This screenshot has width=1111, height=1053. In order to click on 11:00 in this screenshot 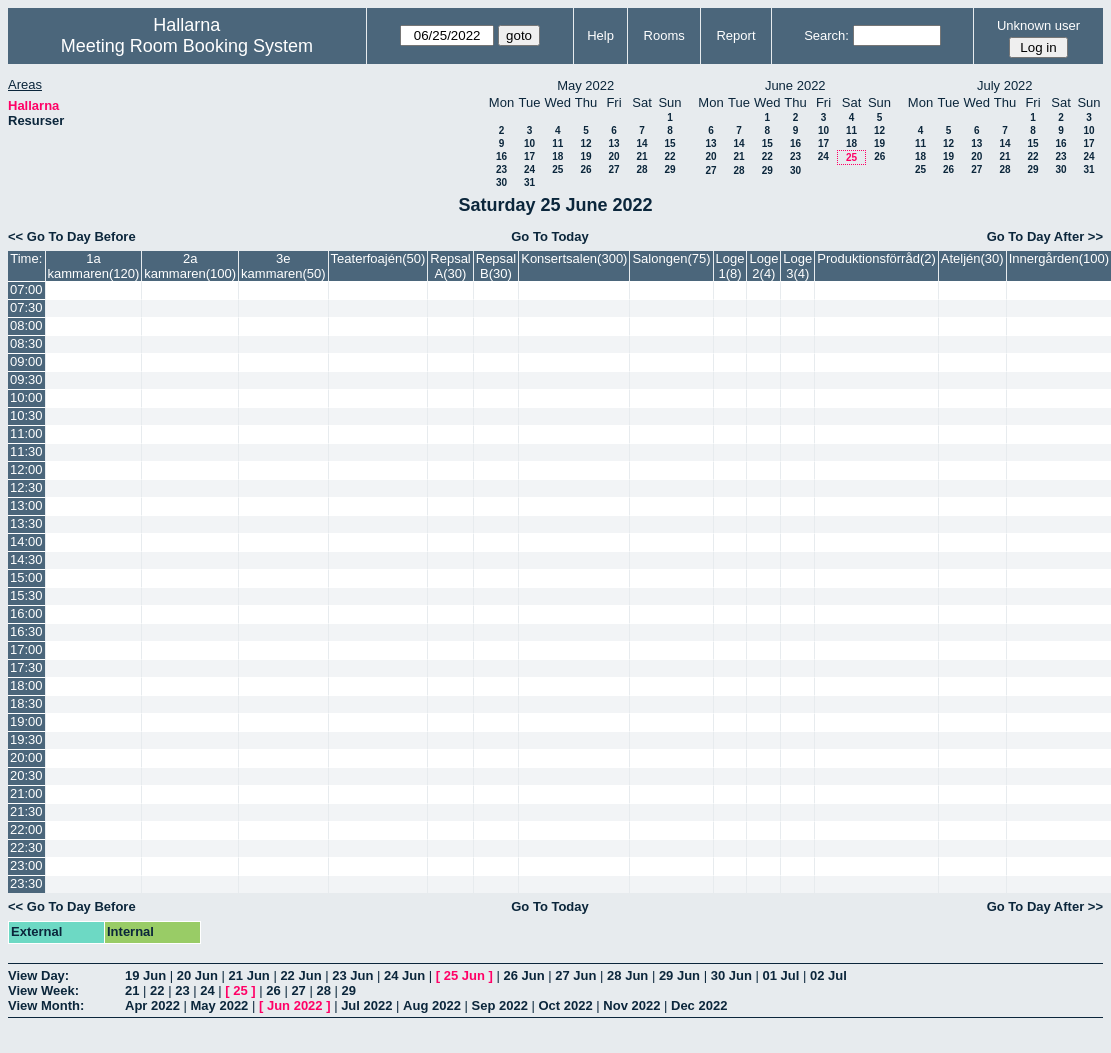, I will do `click(26, 433)`.